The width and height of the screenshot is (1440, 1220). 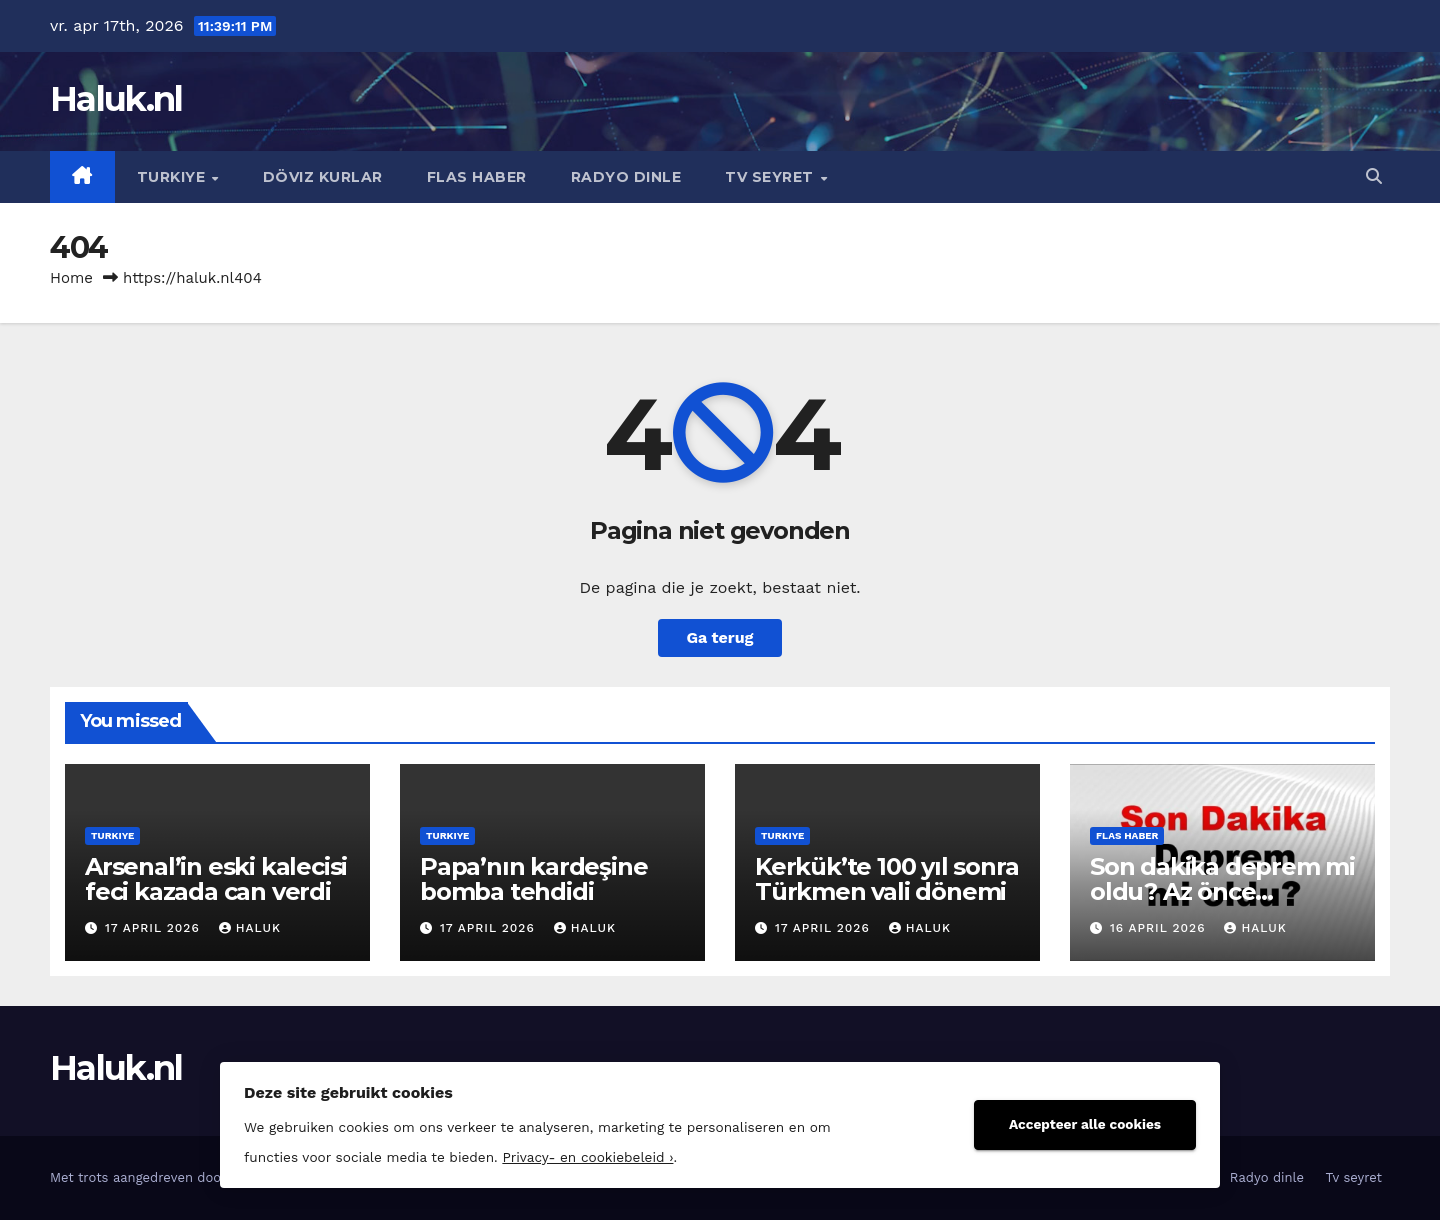 I want to click on Privacy- en cookiebeleid ›, so click(x=587, y=1157).